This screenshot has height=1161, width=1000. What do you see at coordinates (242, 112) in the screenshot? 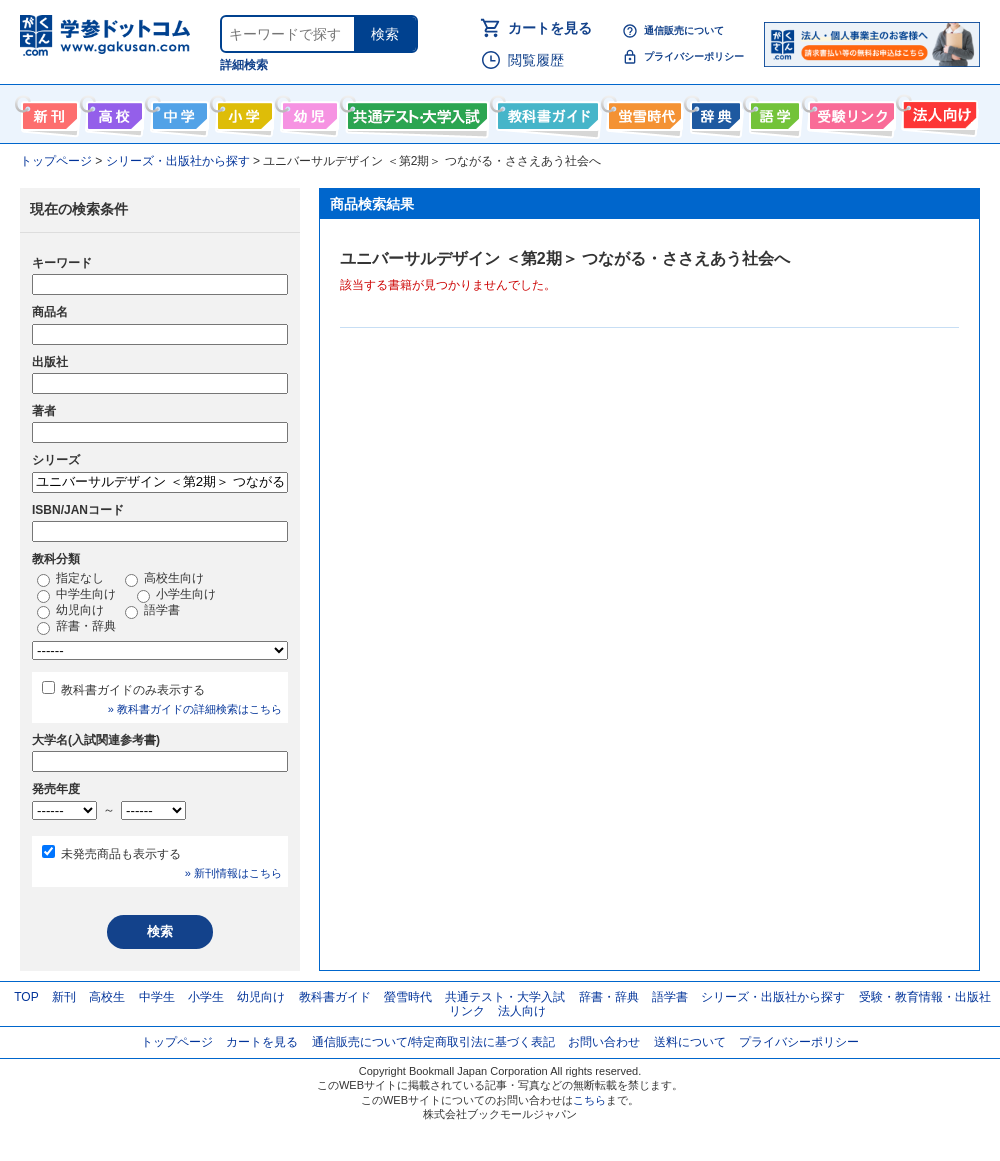
I see `小学生向け` at bounding box center [242, 112].